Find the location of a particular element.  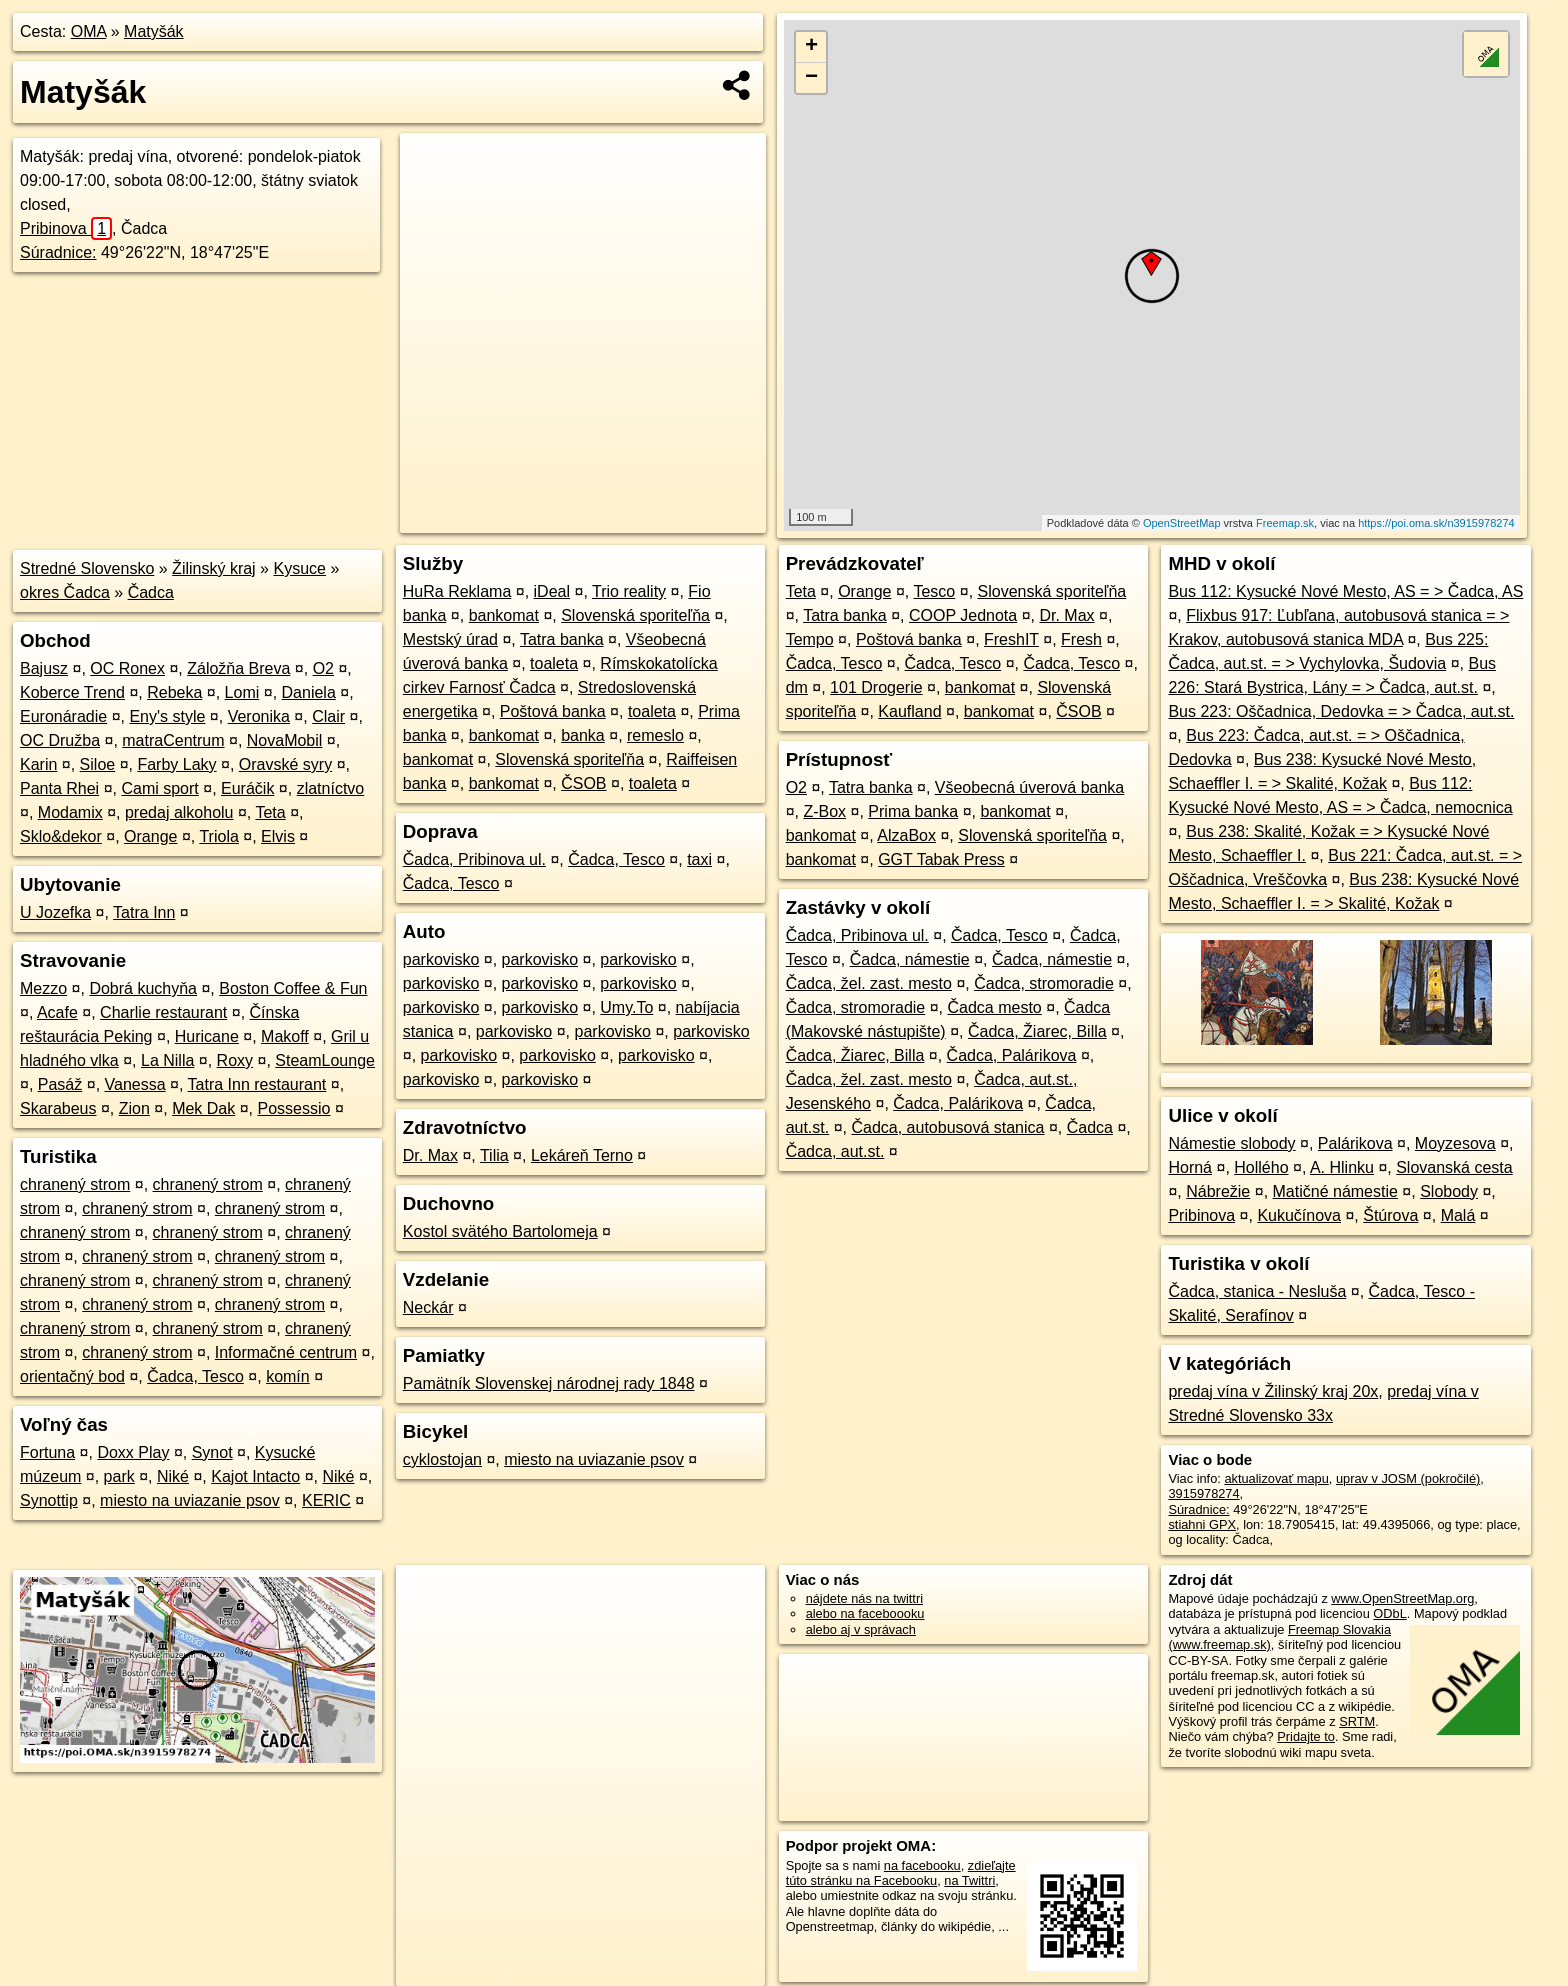

Tesco is located at coordinates (934, 591).